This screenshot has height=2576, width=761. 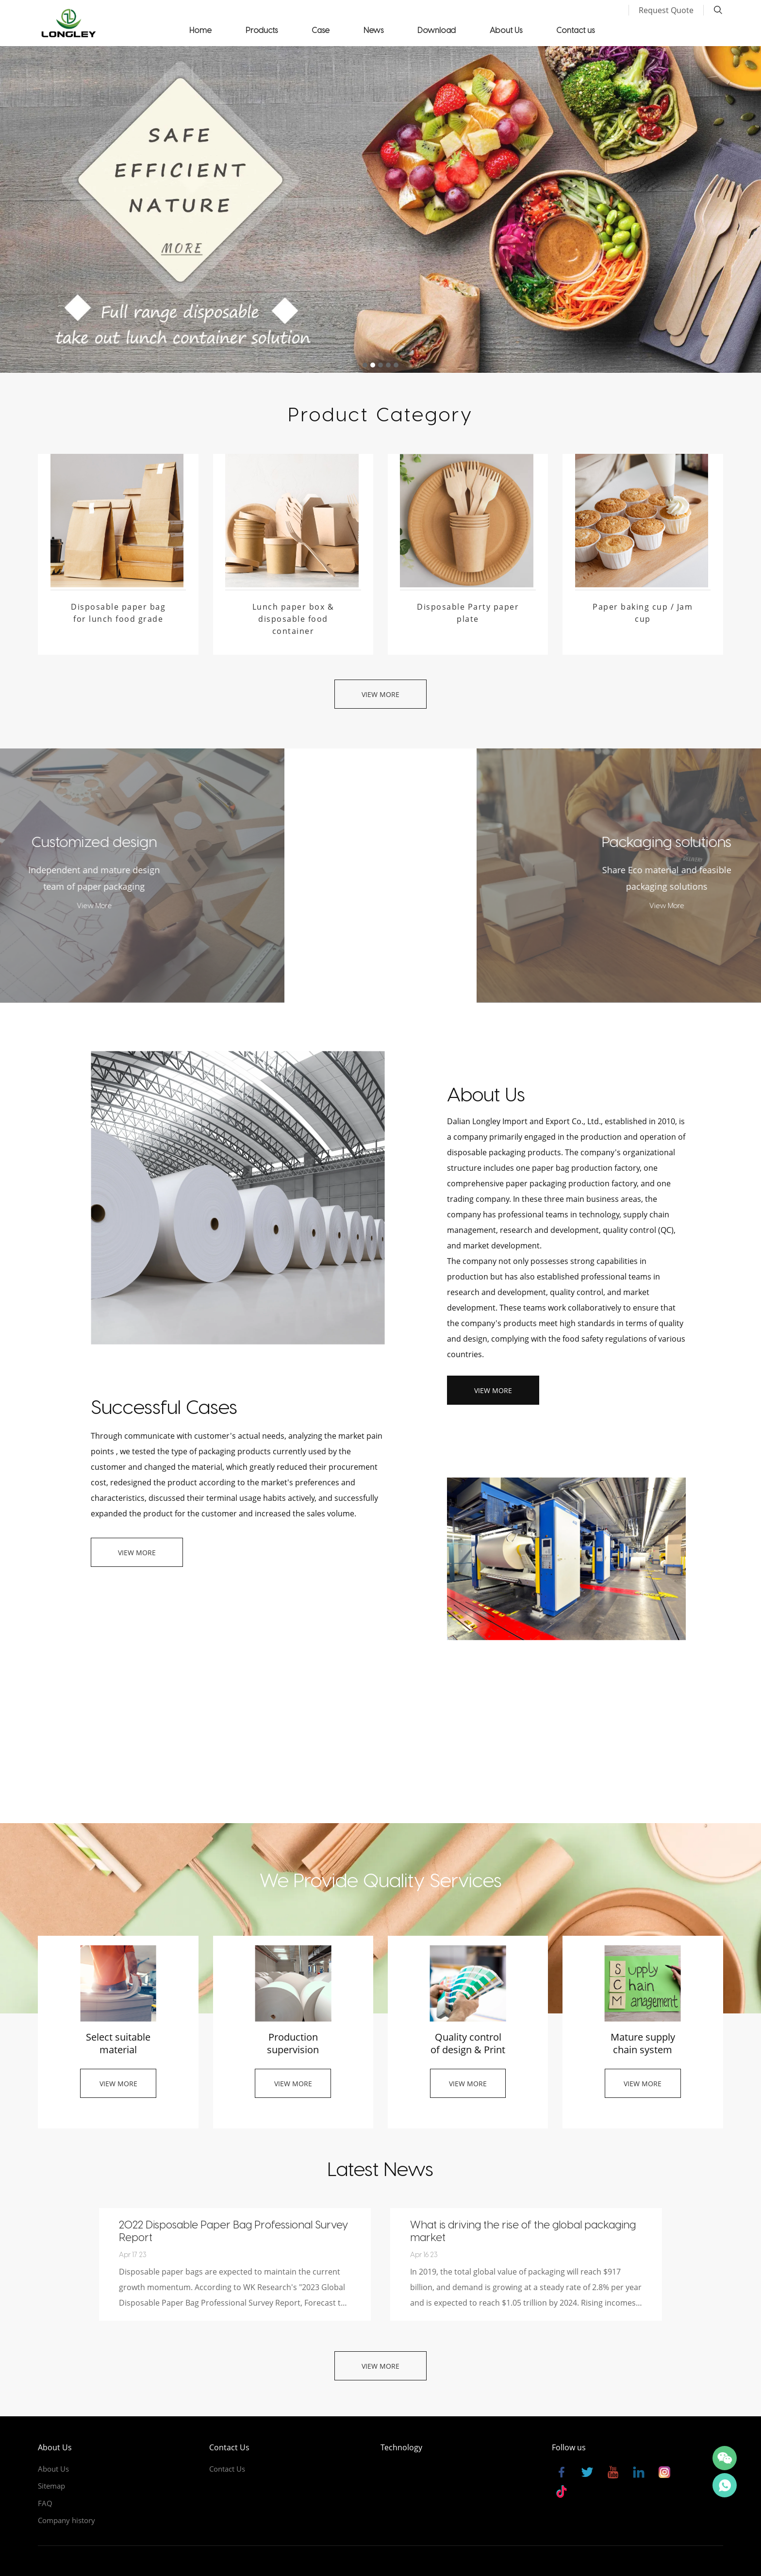 What do you see at coordinates (468, 612) in the screenshot?
I see `Disposable Party paper plate` at bounding box center [468, 612].